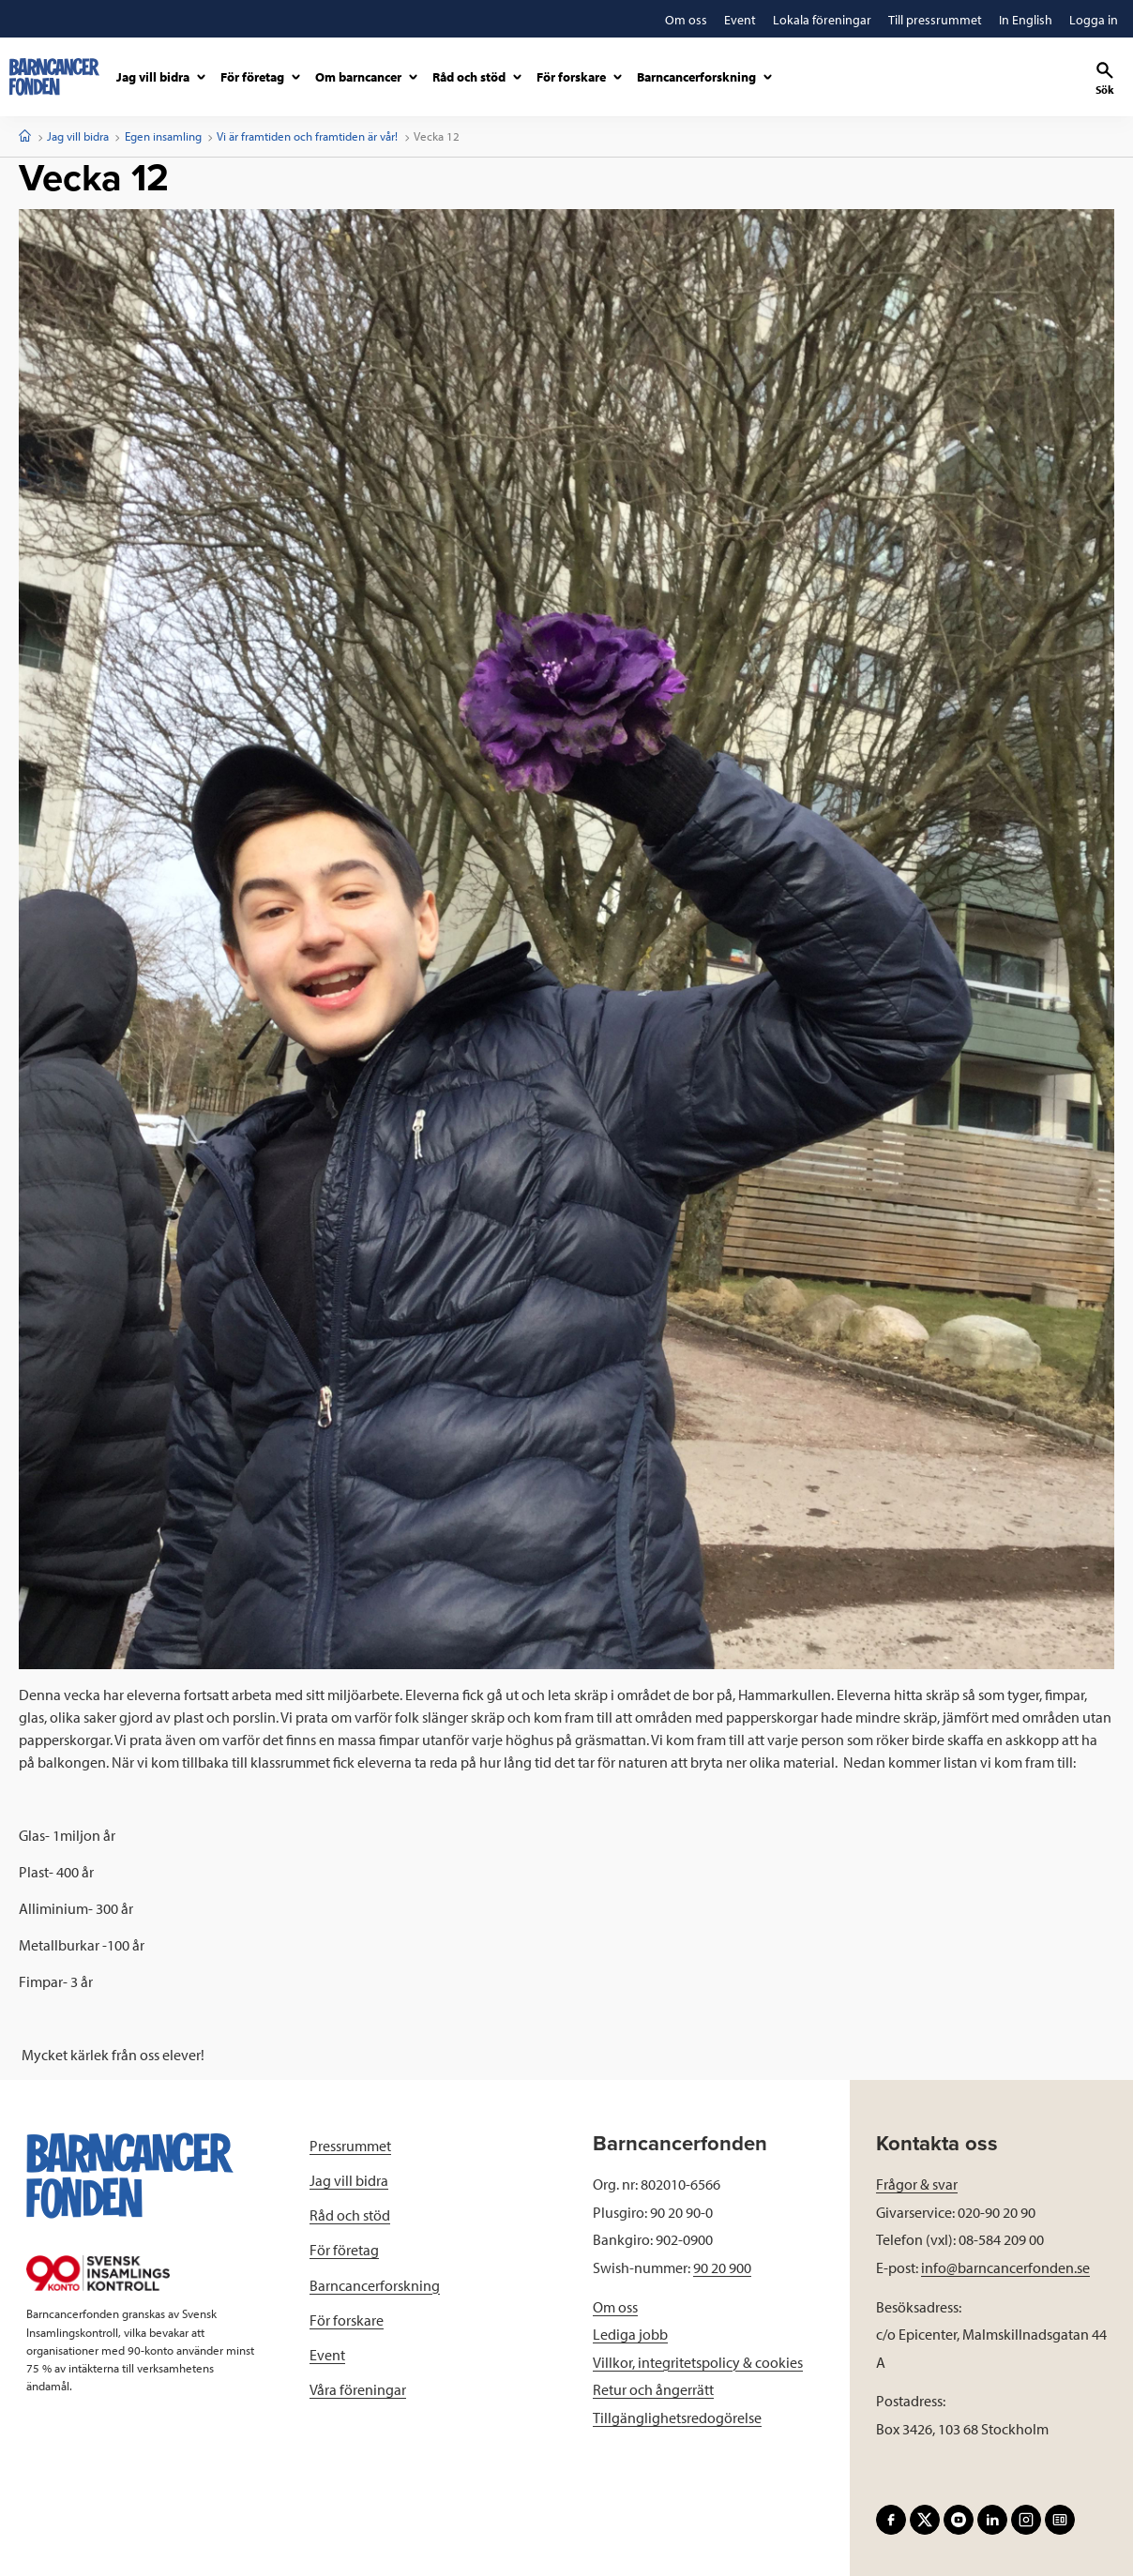 This screenshot has height=2576, width=1133. Describe the element at coordinates (78, 135) in the screenshot. I see `Jag vill bidra` at that location.